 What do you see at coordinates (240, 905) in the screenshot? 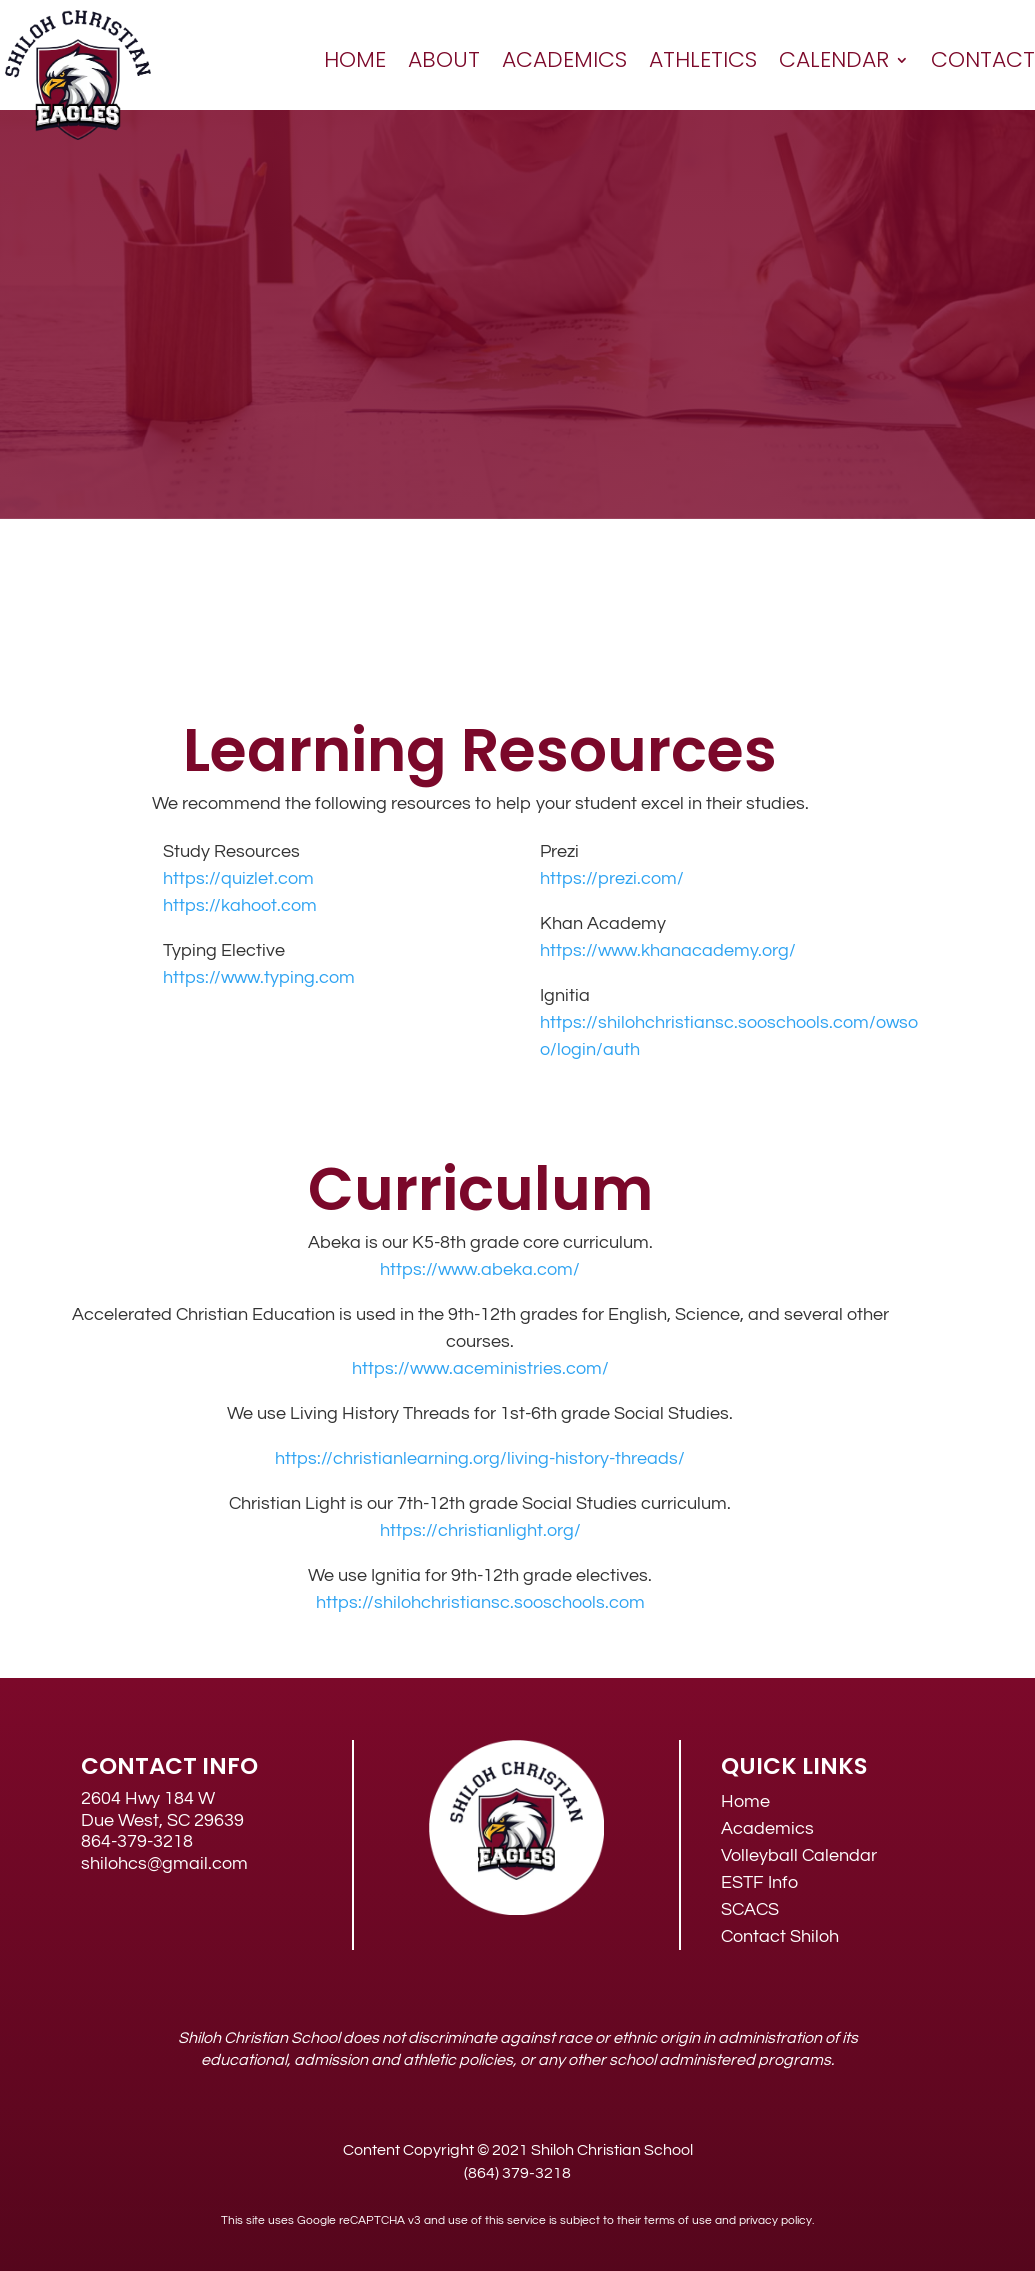
I see `https://kahoot.com` at bounding box center [240, 905].